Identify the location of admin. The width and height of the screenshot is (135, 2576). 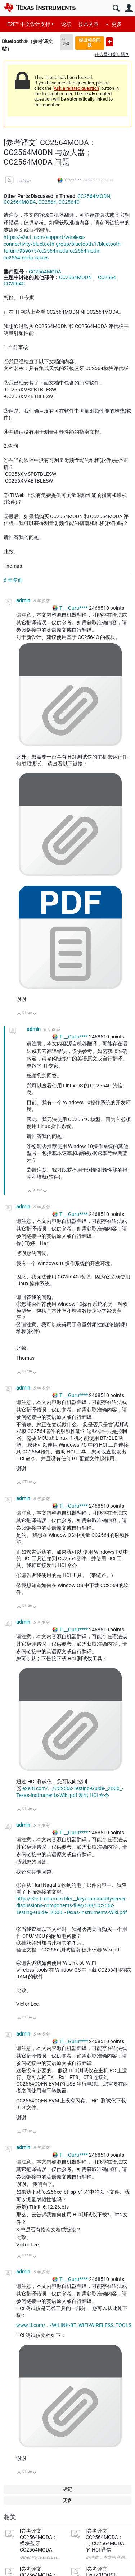
(25, 180).